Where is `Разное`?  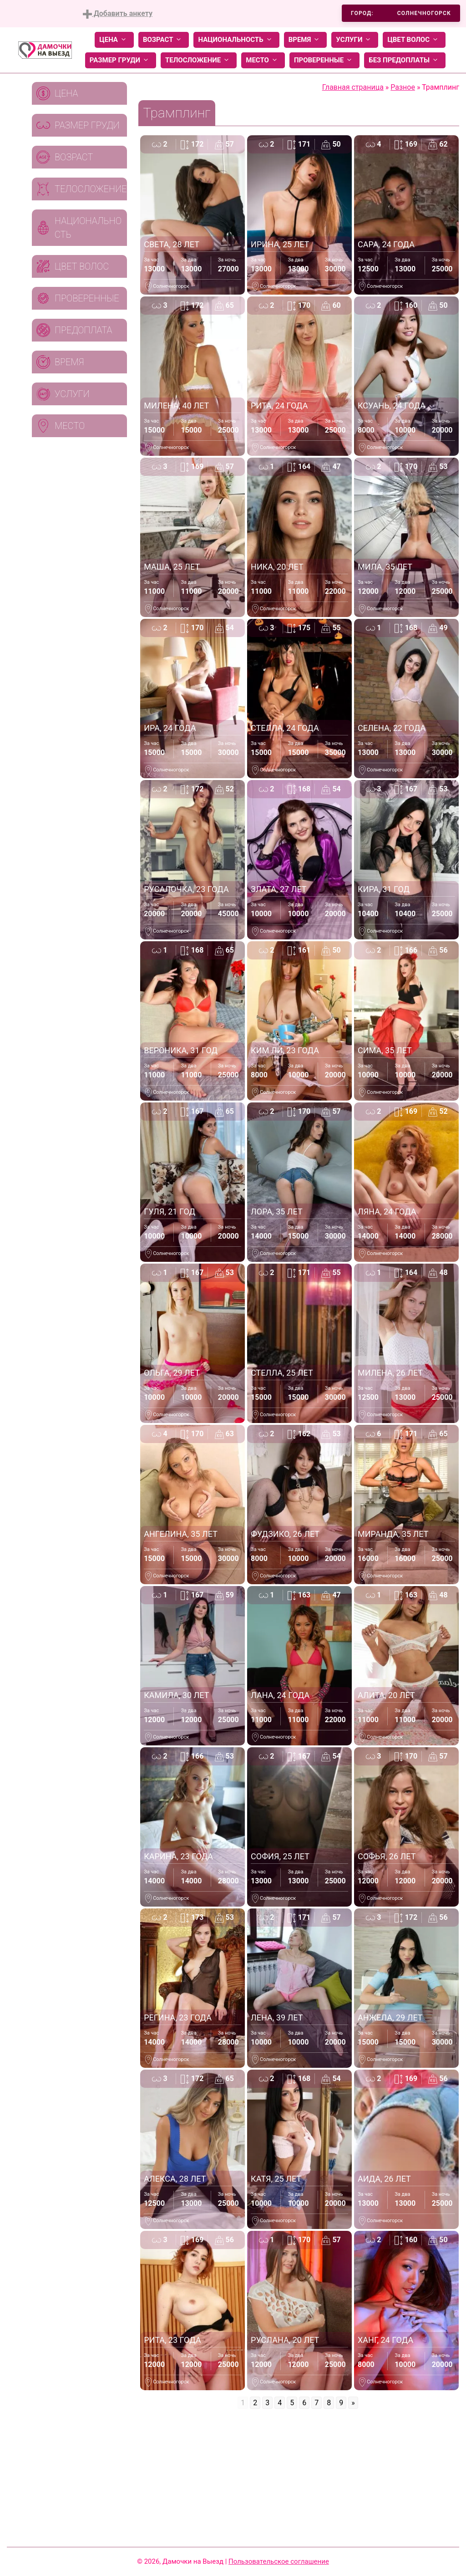
Разное is located at coordinates (402, 87).